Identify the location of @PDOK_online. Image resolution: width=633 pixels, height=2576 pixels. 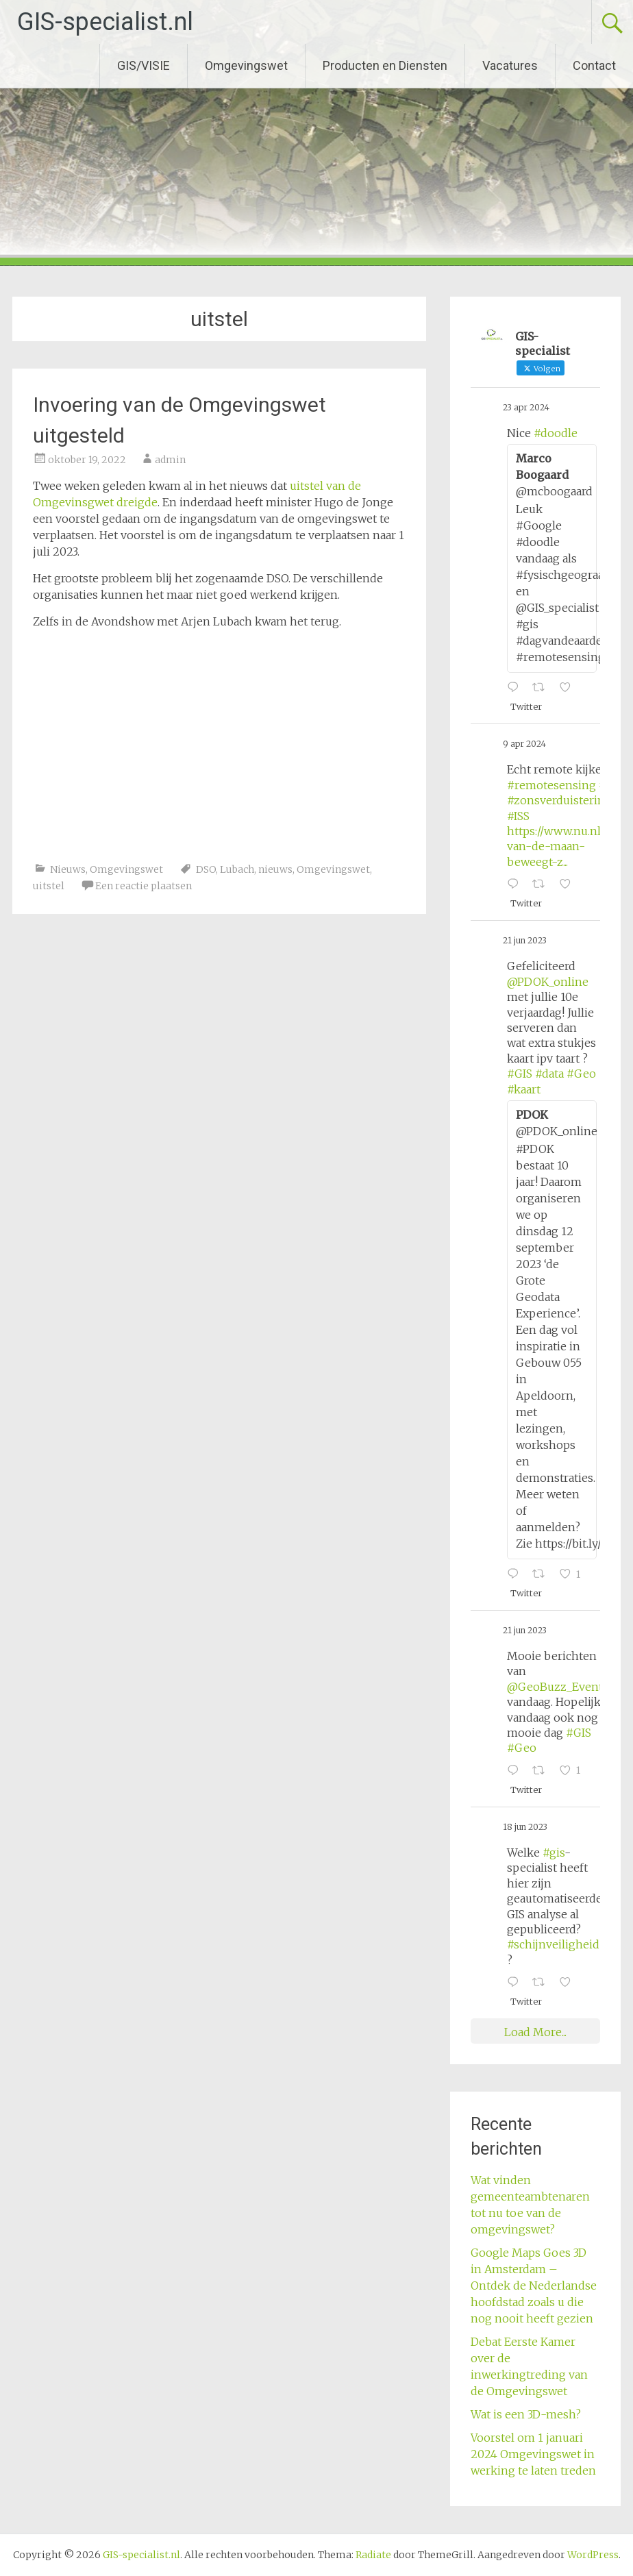
(547, 982).